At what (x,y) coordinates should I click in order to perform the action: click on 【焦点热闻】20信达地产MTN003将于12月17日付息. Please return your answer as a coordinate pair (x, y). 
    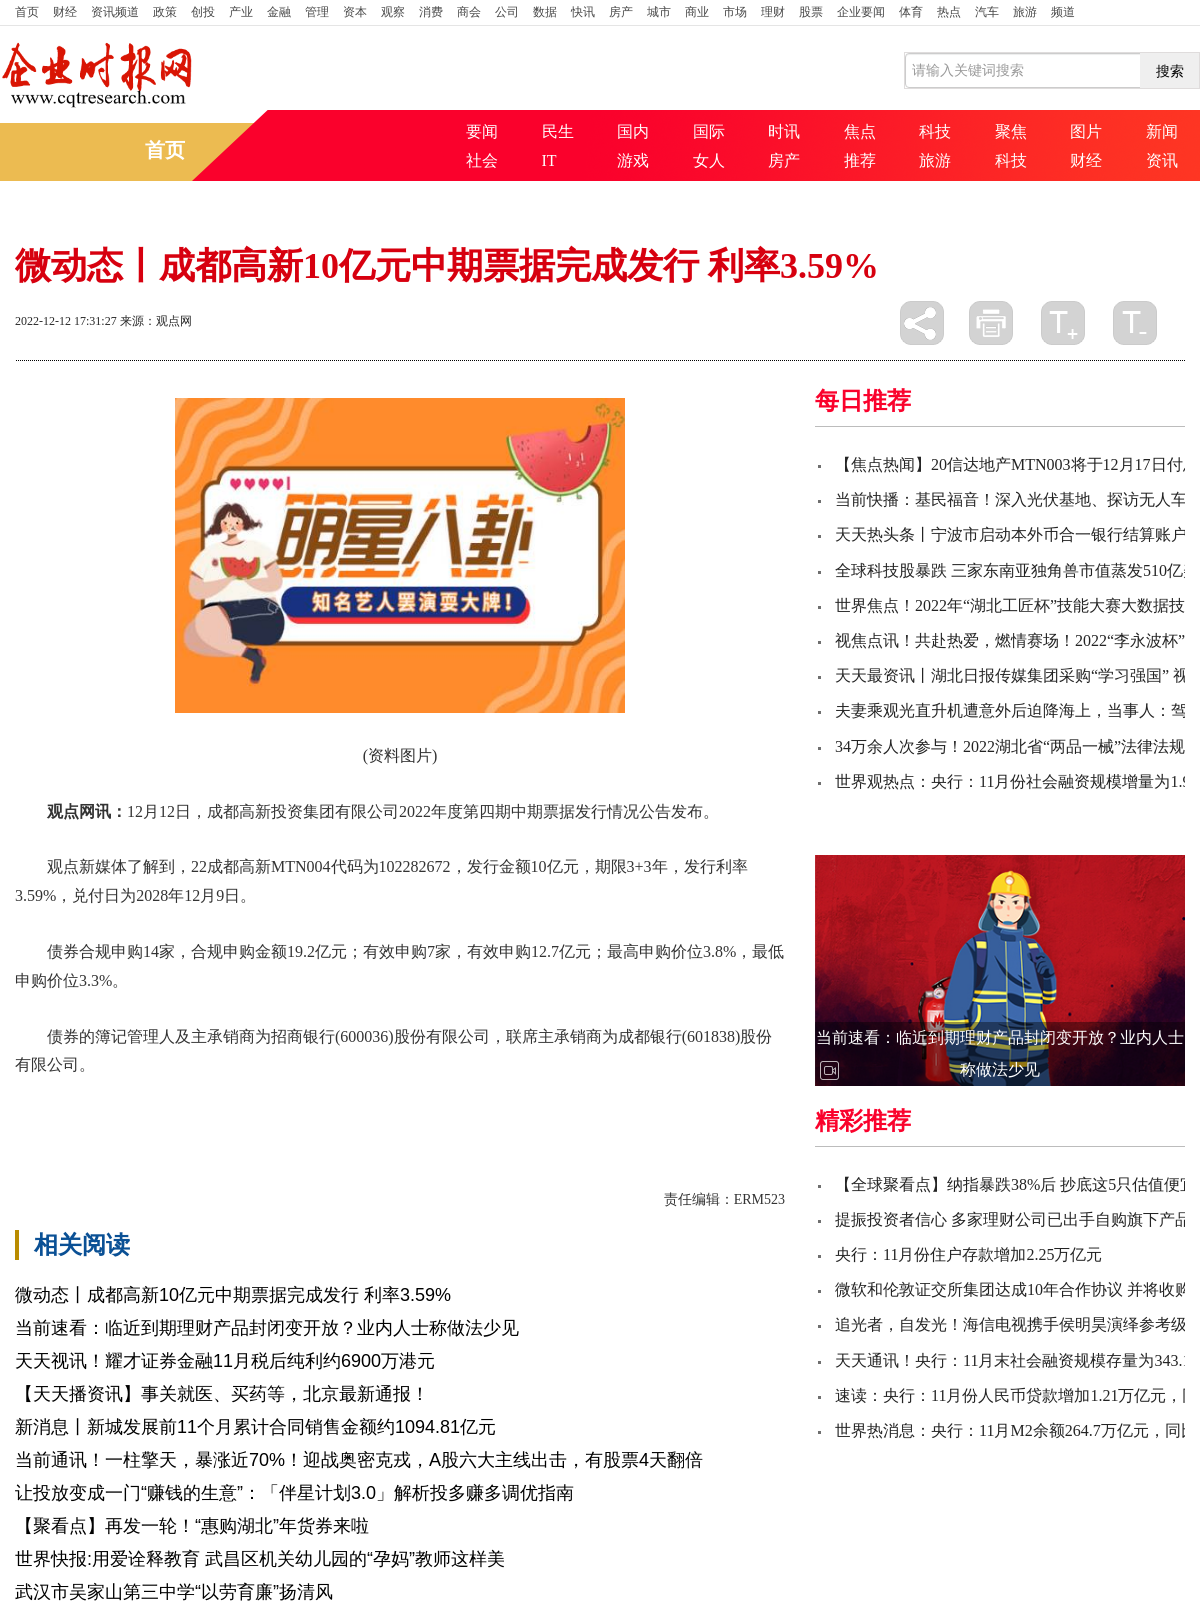
    Looking at the image, I should click on (1017, 464).